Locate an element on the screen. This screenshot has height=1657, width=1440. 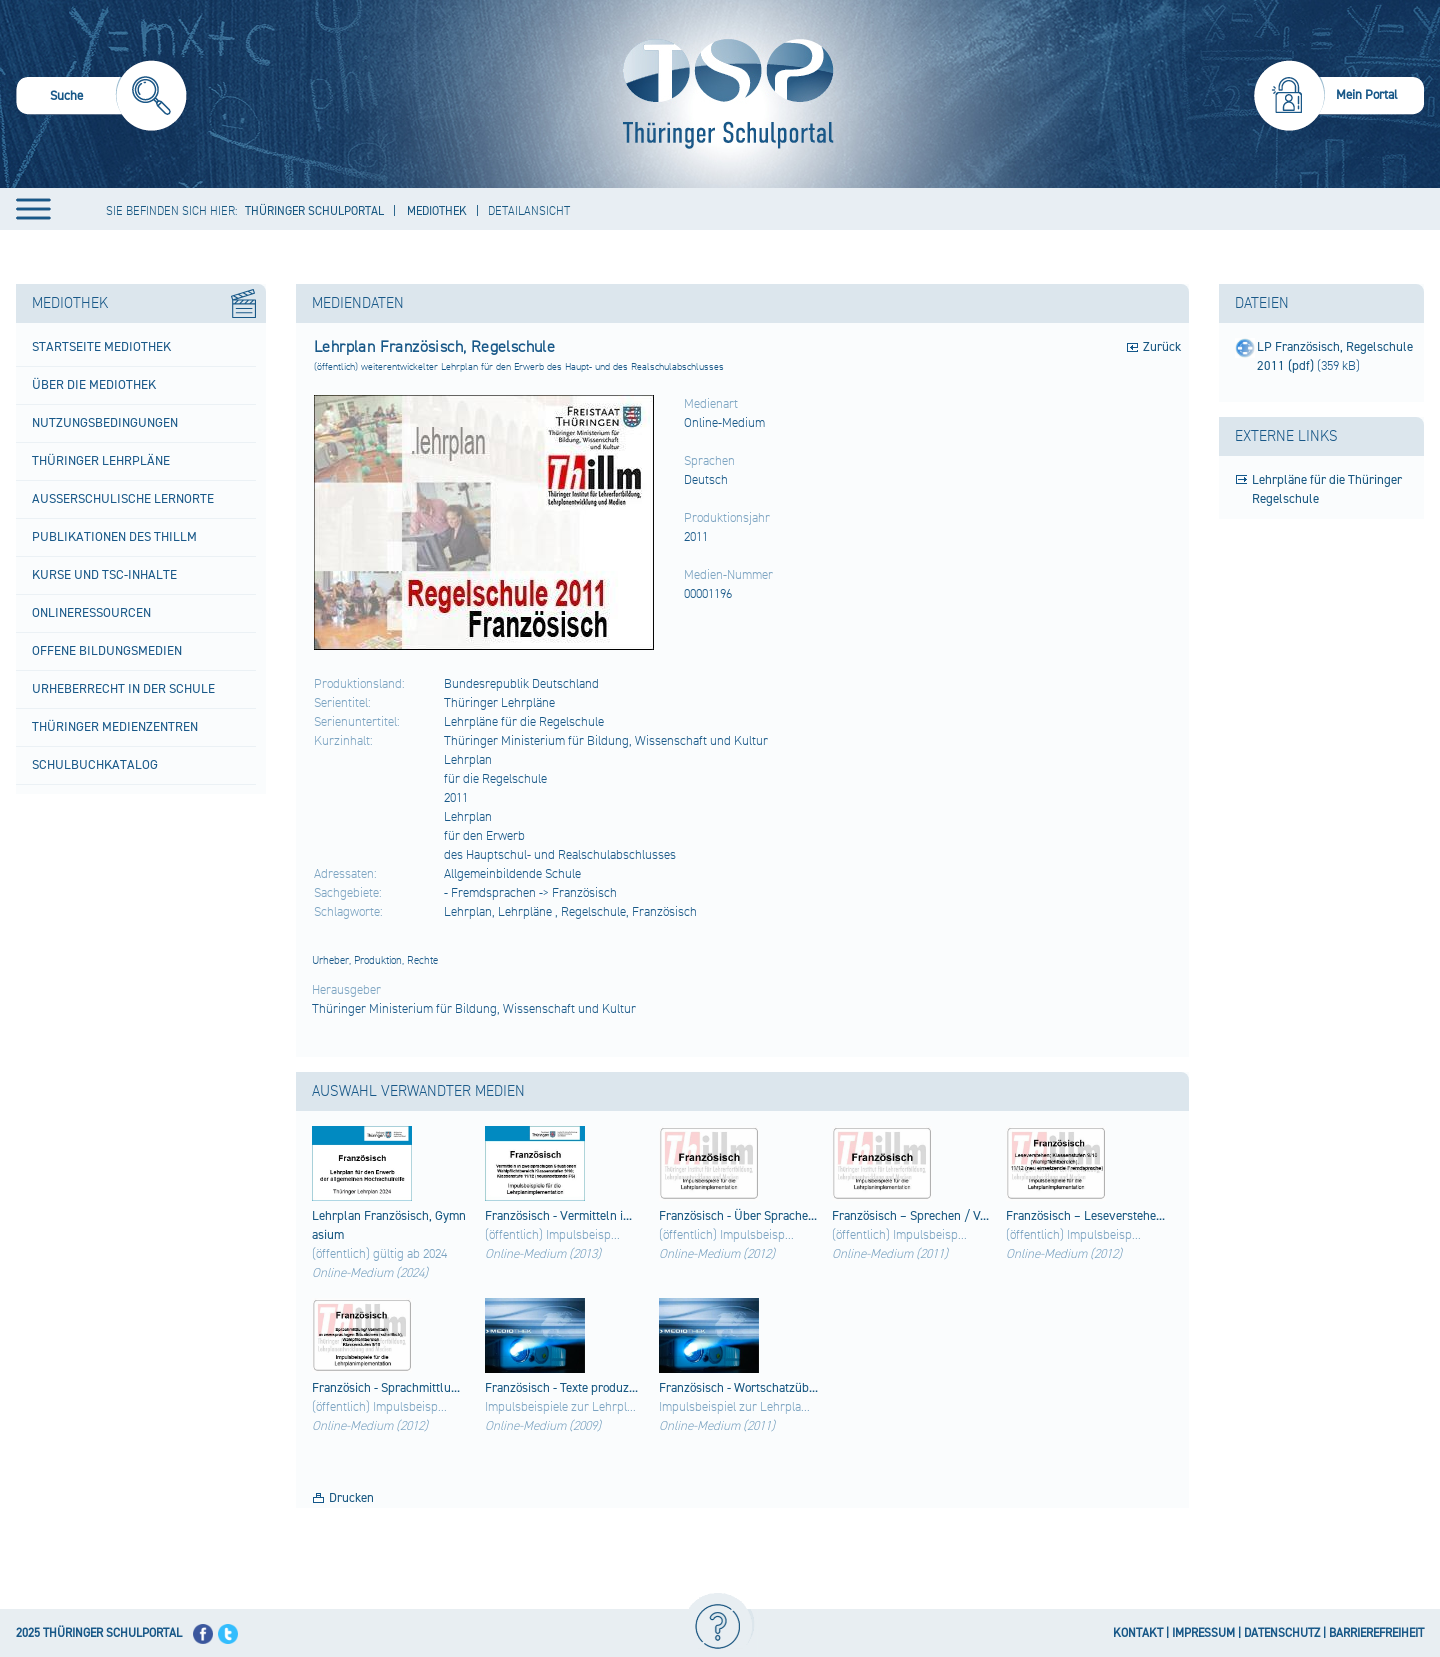
[Startseite] is located at coordinates (723, 94).